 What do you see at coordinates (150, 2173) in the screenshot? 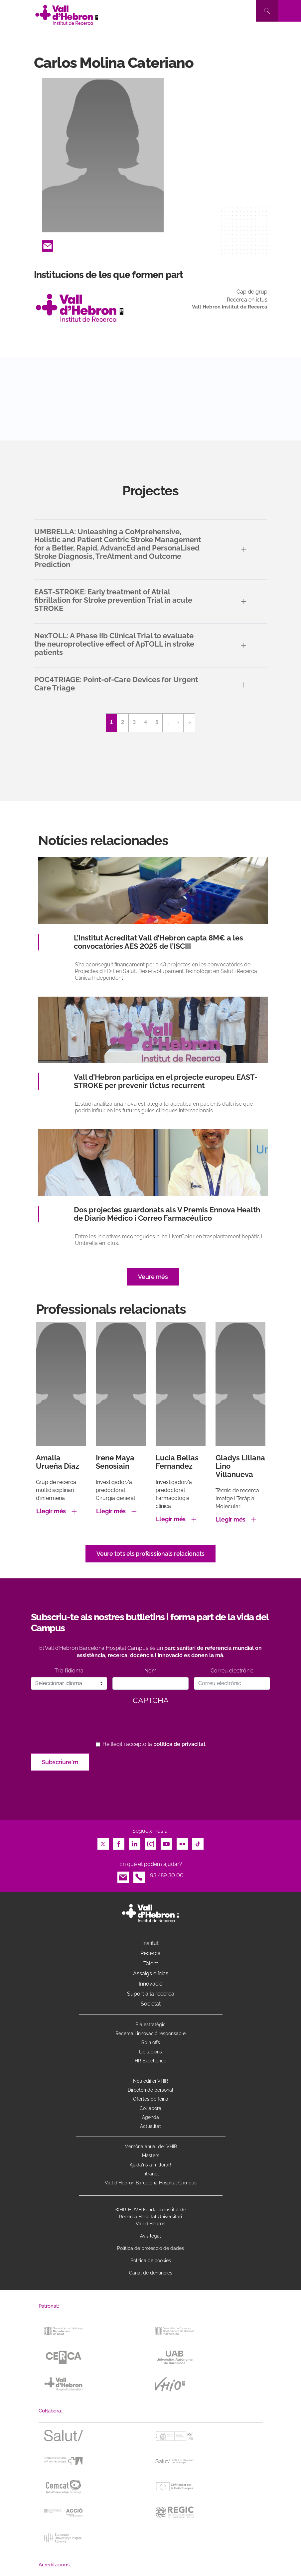
I see `Intranet` at bounding box center [150, 2173].